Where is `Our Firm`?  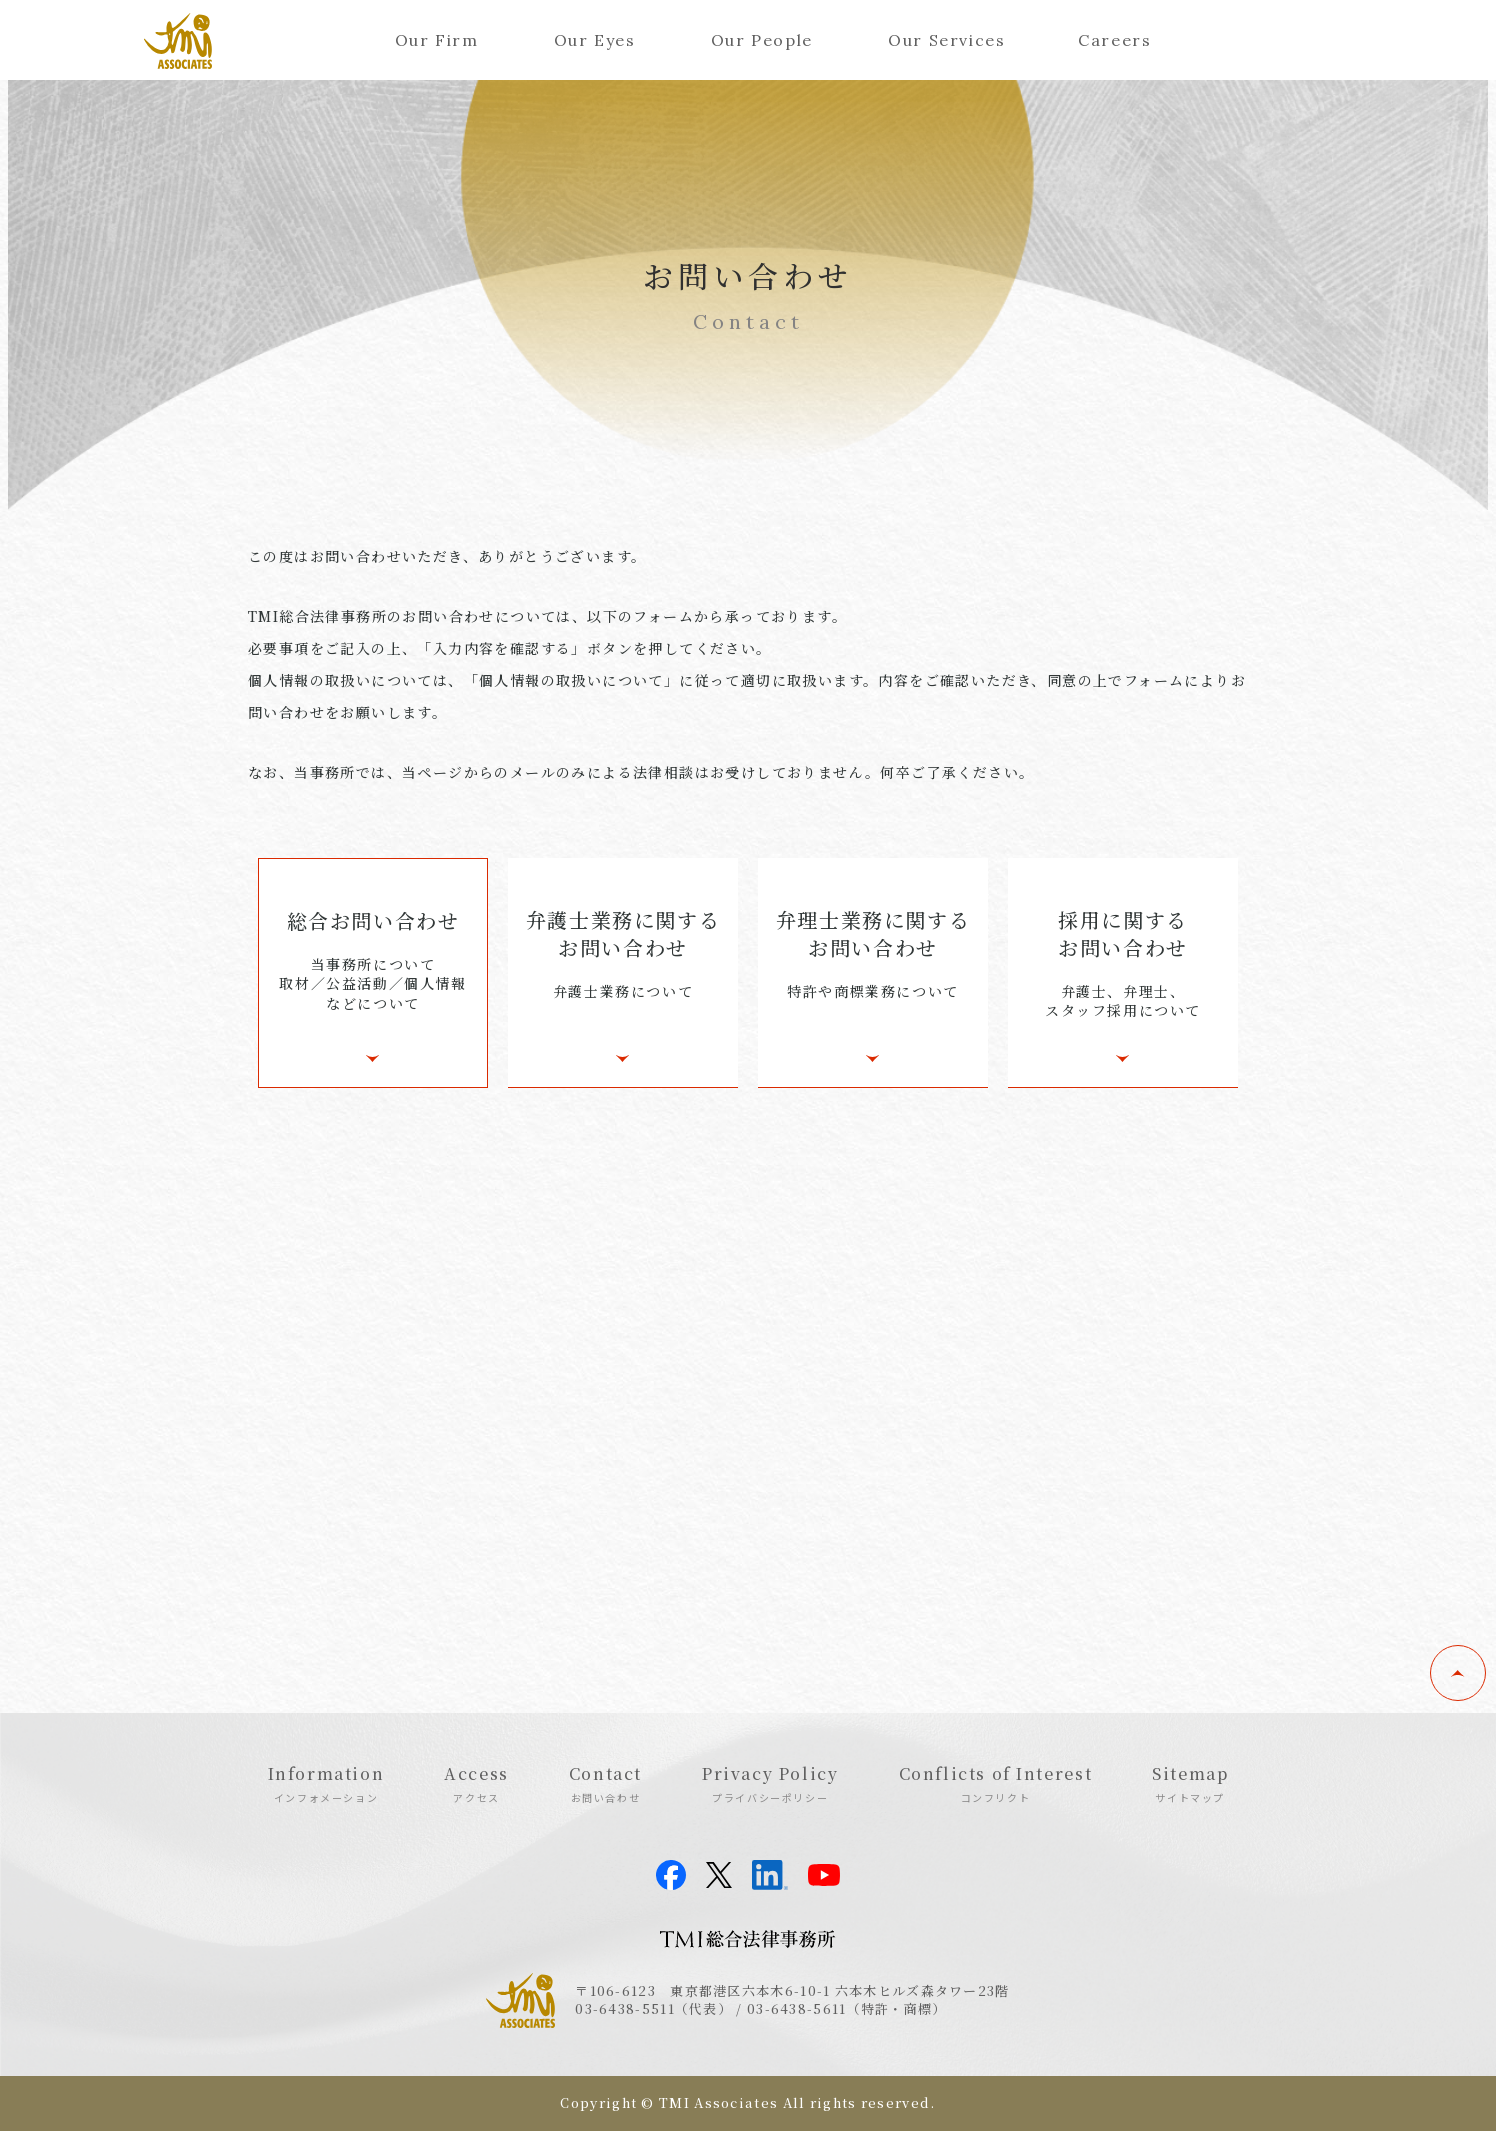
Our Firm is located at coordinates (437, 40).